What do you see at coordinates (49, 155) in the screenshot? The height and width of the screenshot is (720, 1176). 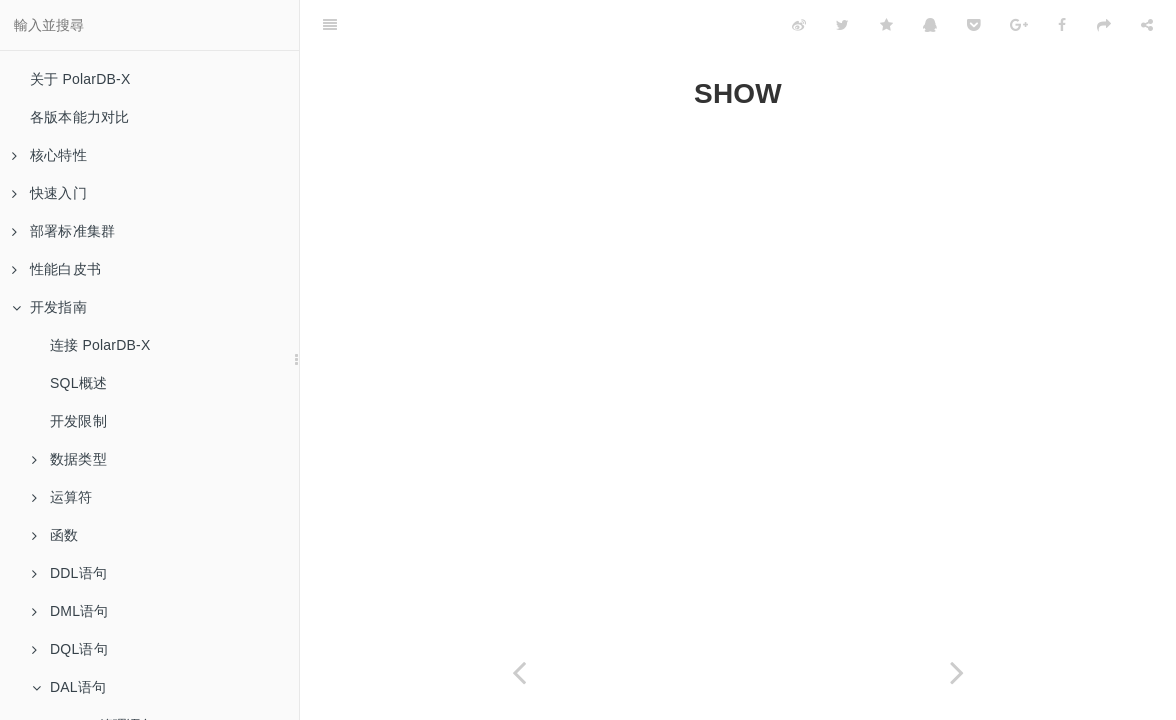 I see `核心特性` at bounding box center [49, 155].